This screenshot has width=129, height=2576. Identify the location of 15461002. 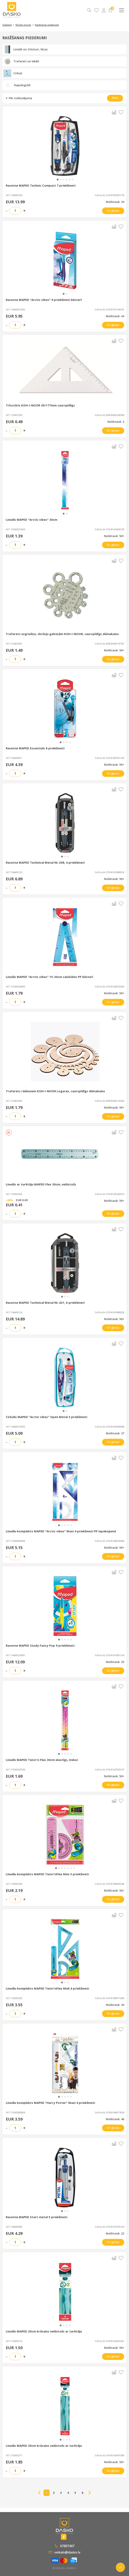
(16, 1101).